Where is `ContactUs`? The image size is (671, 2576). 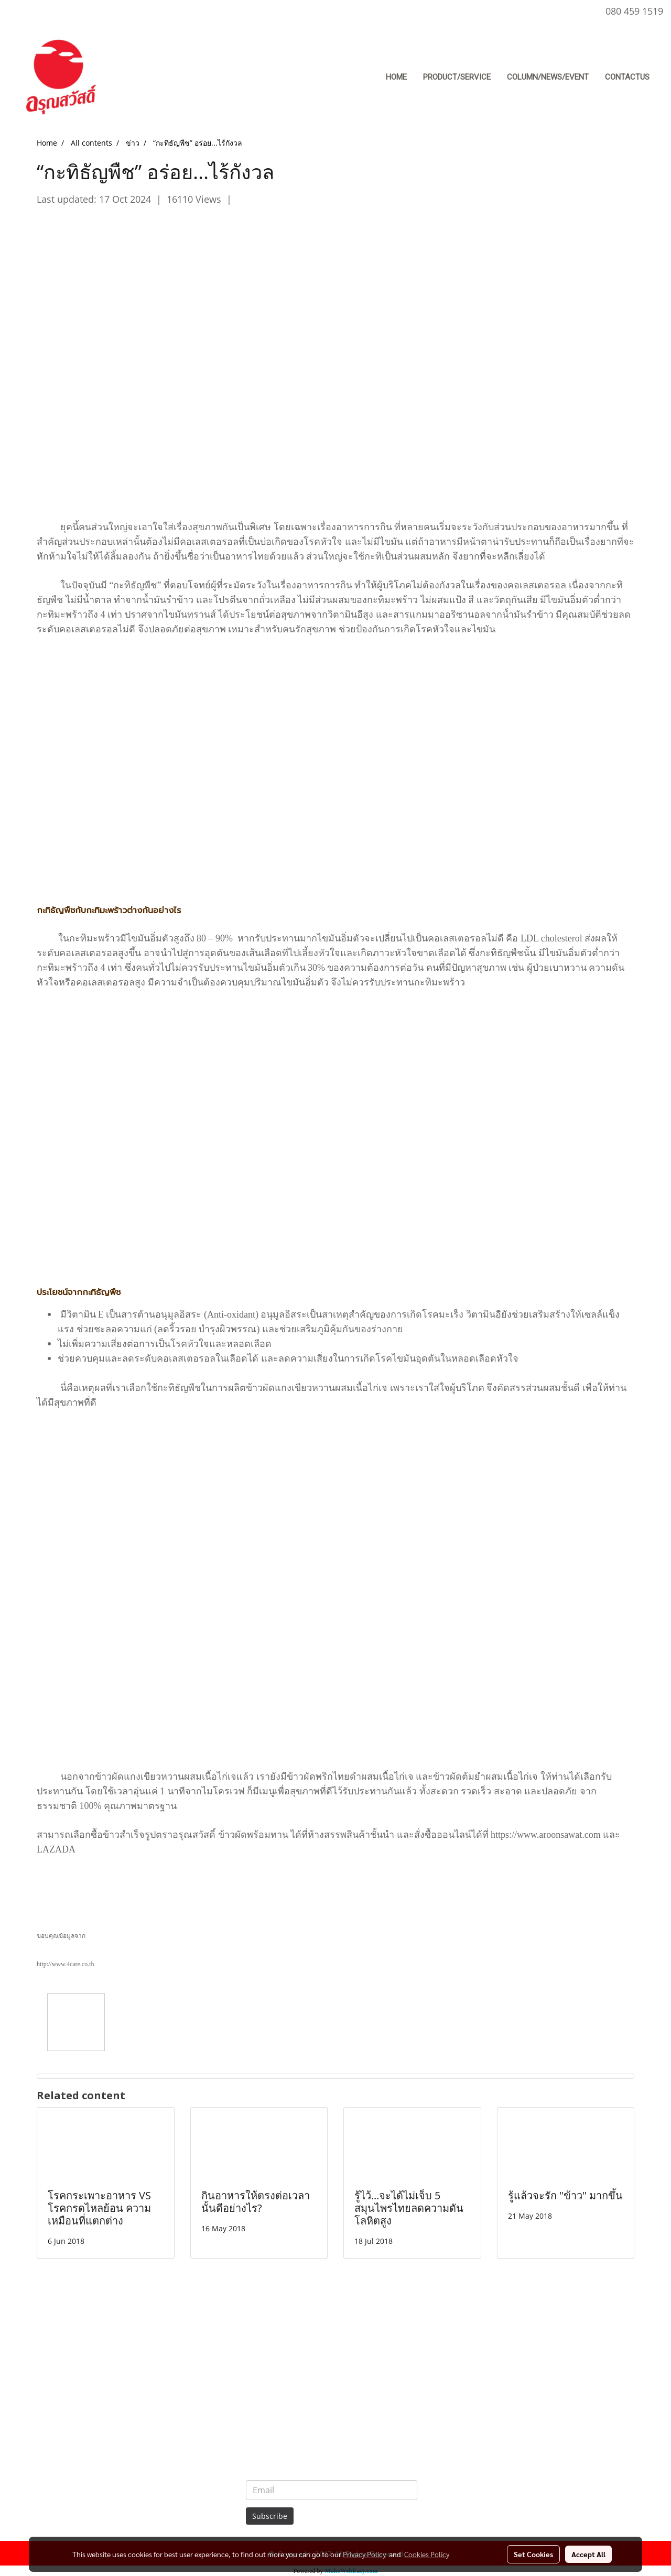
ContactUs is located at coordinates (627, 77).